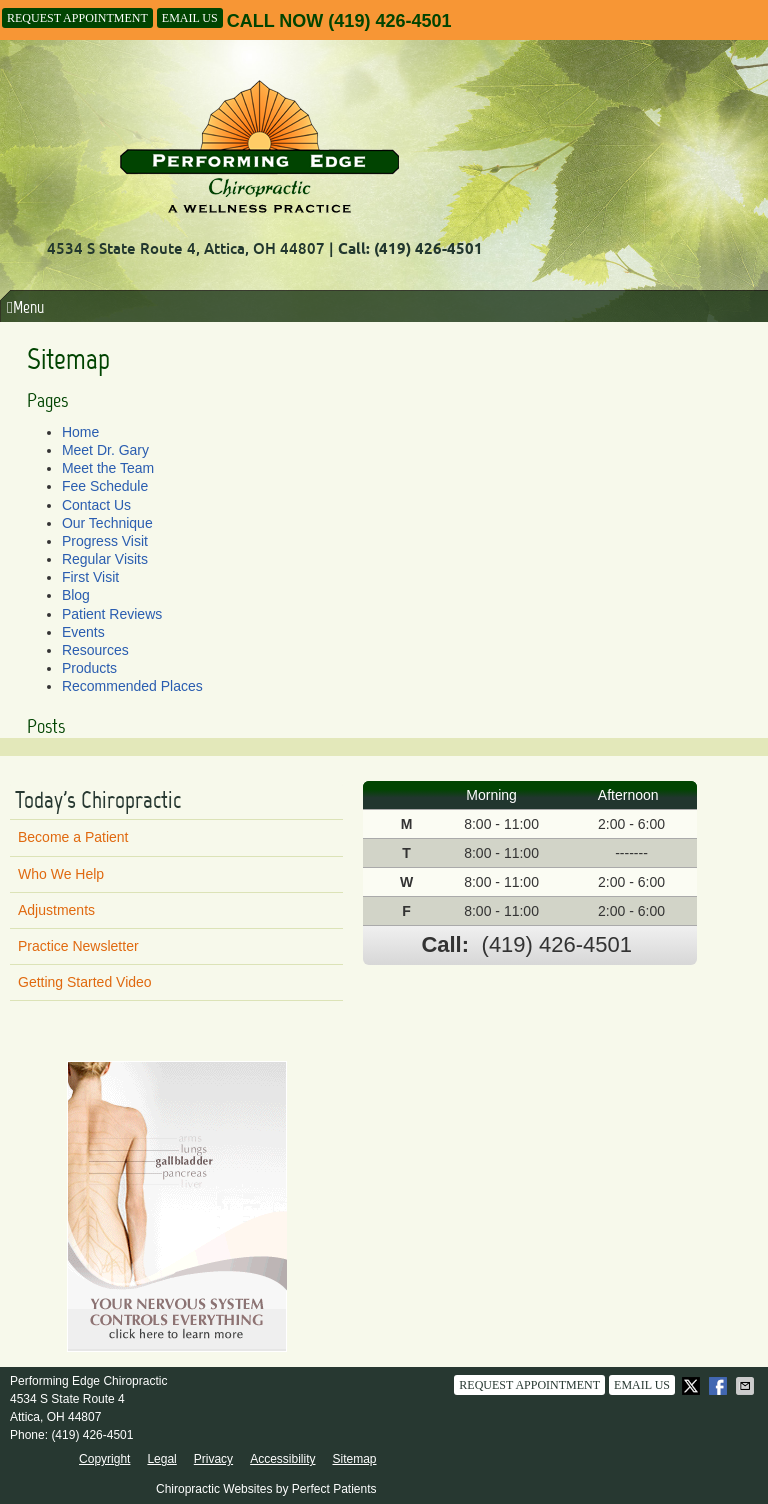 The width and height of the screenshot is (768, 1504). What do you see at coordinates (213, 1459) in the screenshot?
I see `Privacy` at bounding box center [213, 1459].